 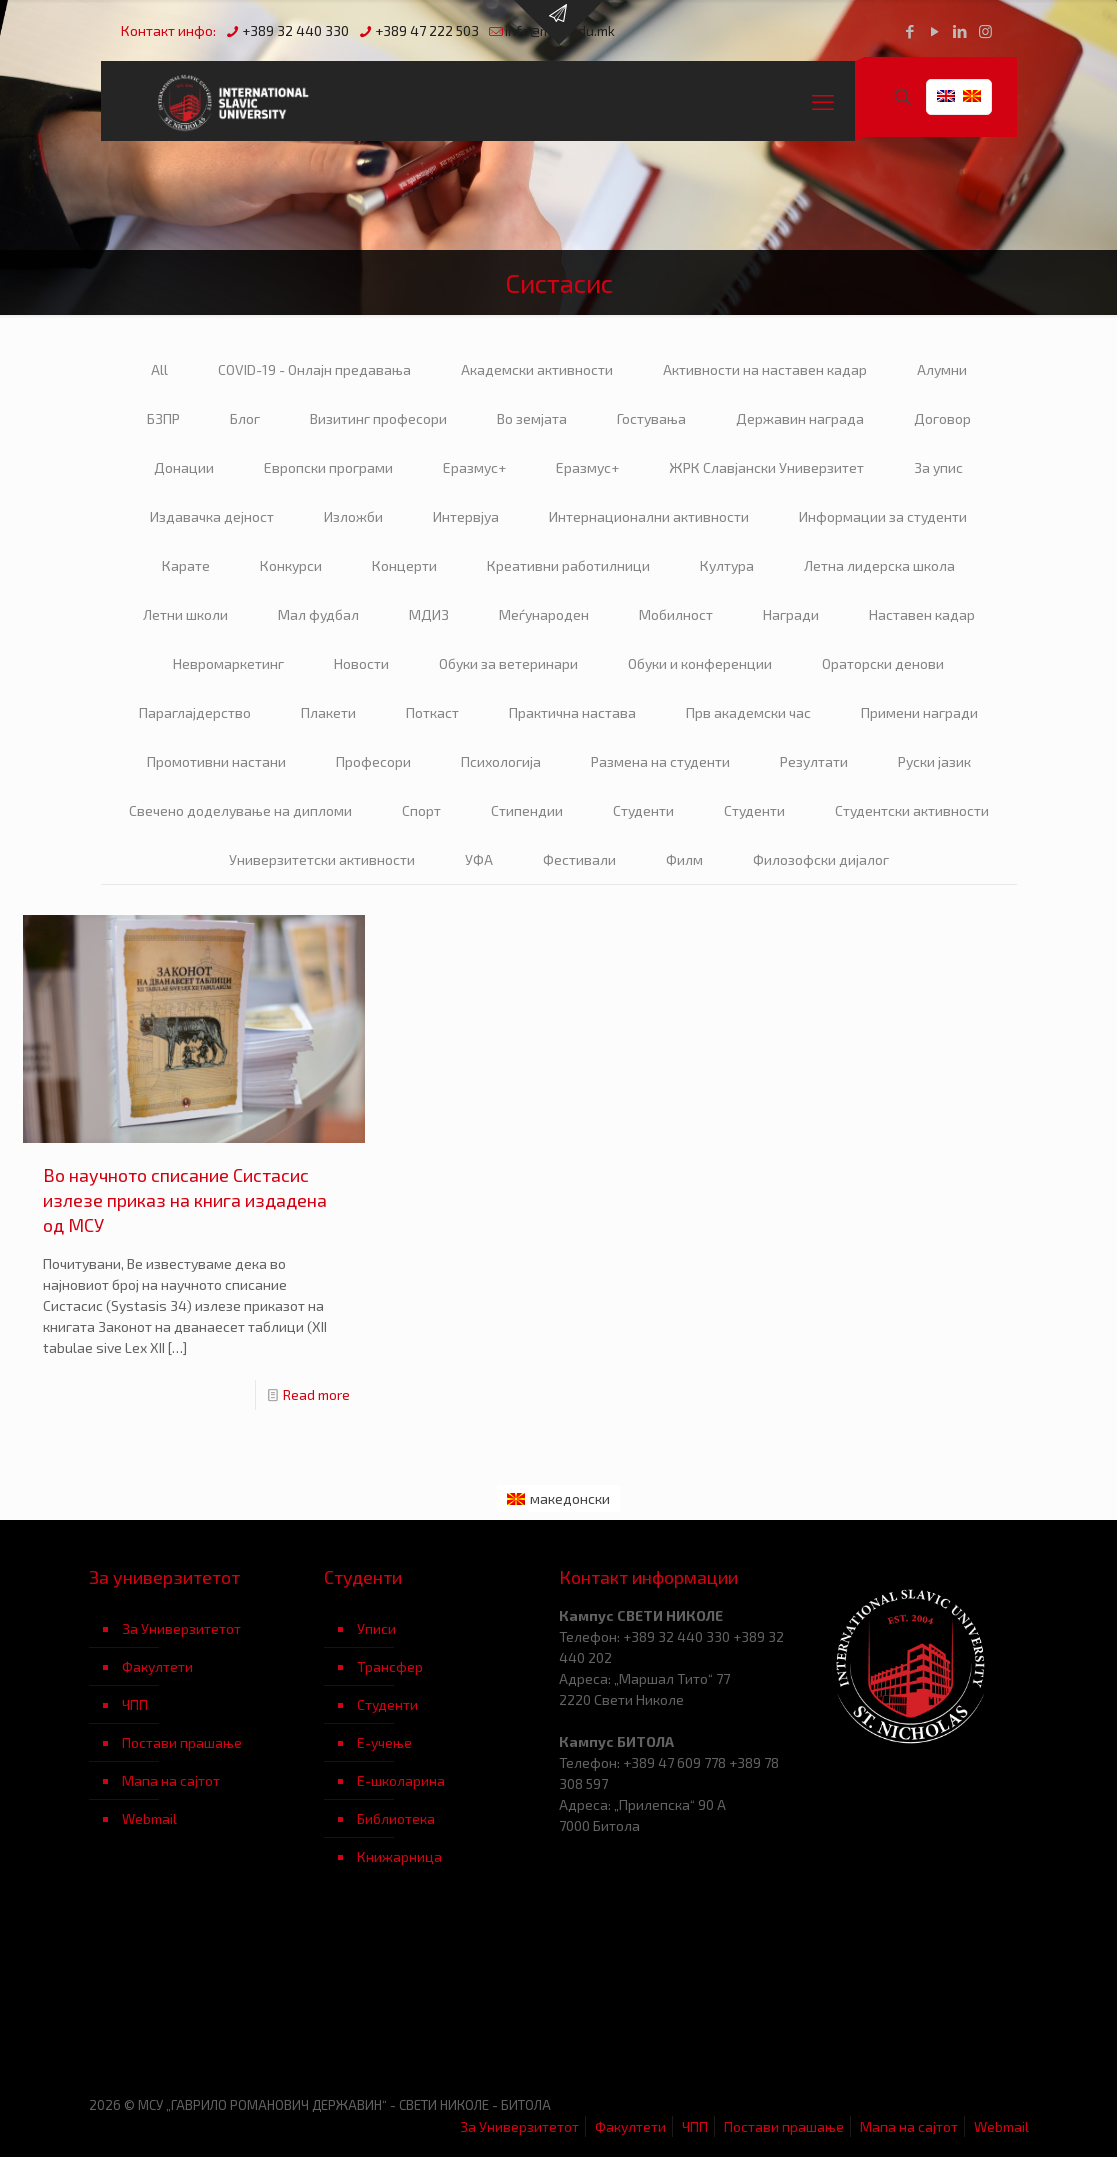 What do you see at coordinates (181, 1628) in the screenshot?
I see `За Универзитетот` at bounding box center [181, 1628].